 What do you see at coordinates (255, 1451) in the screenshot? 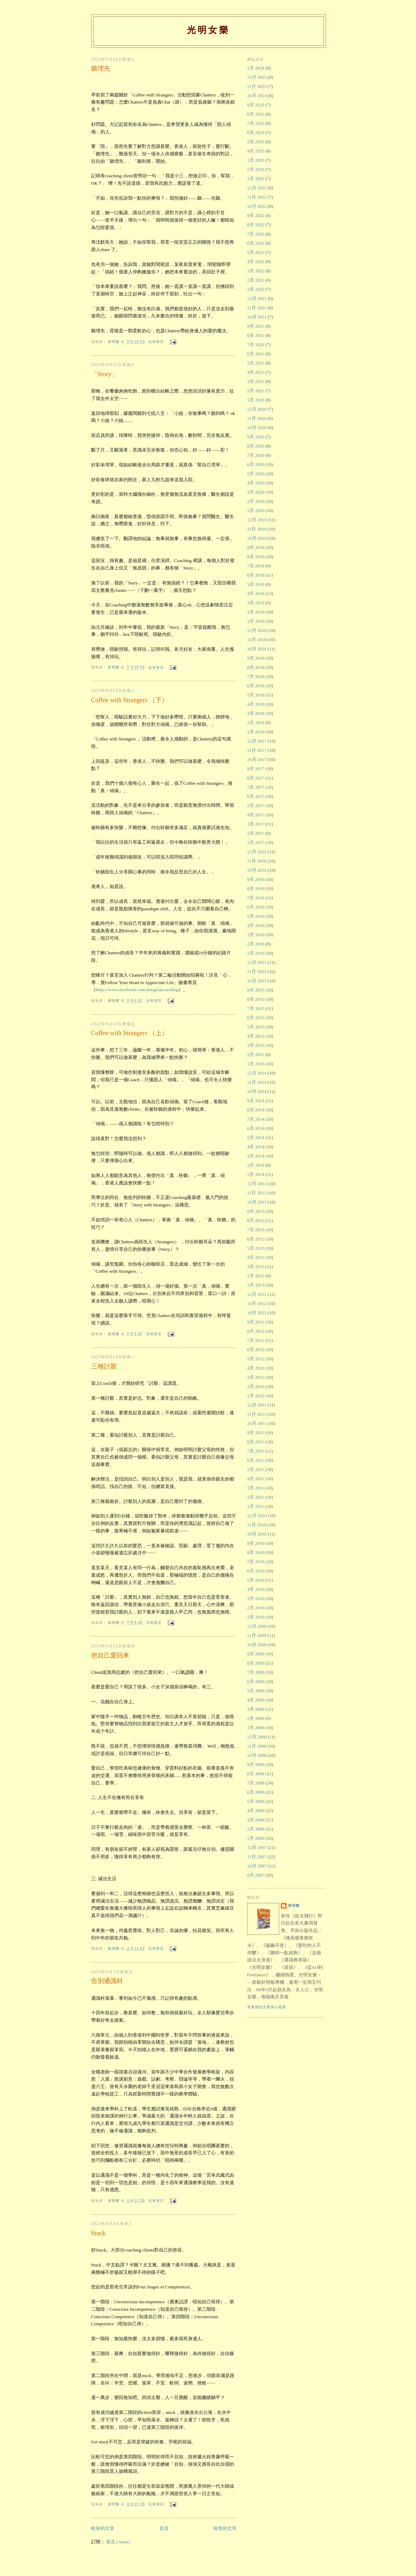
I see `7月 2011` at bounding box center [255, 1451].